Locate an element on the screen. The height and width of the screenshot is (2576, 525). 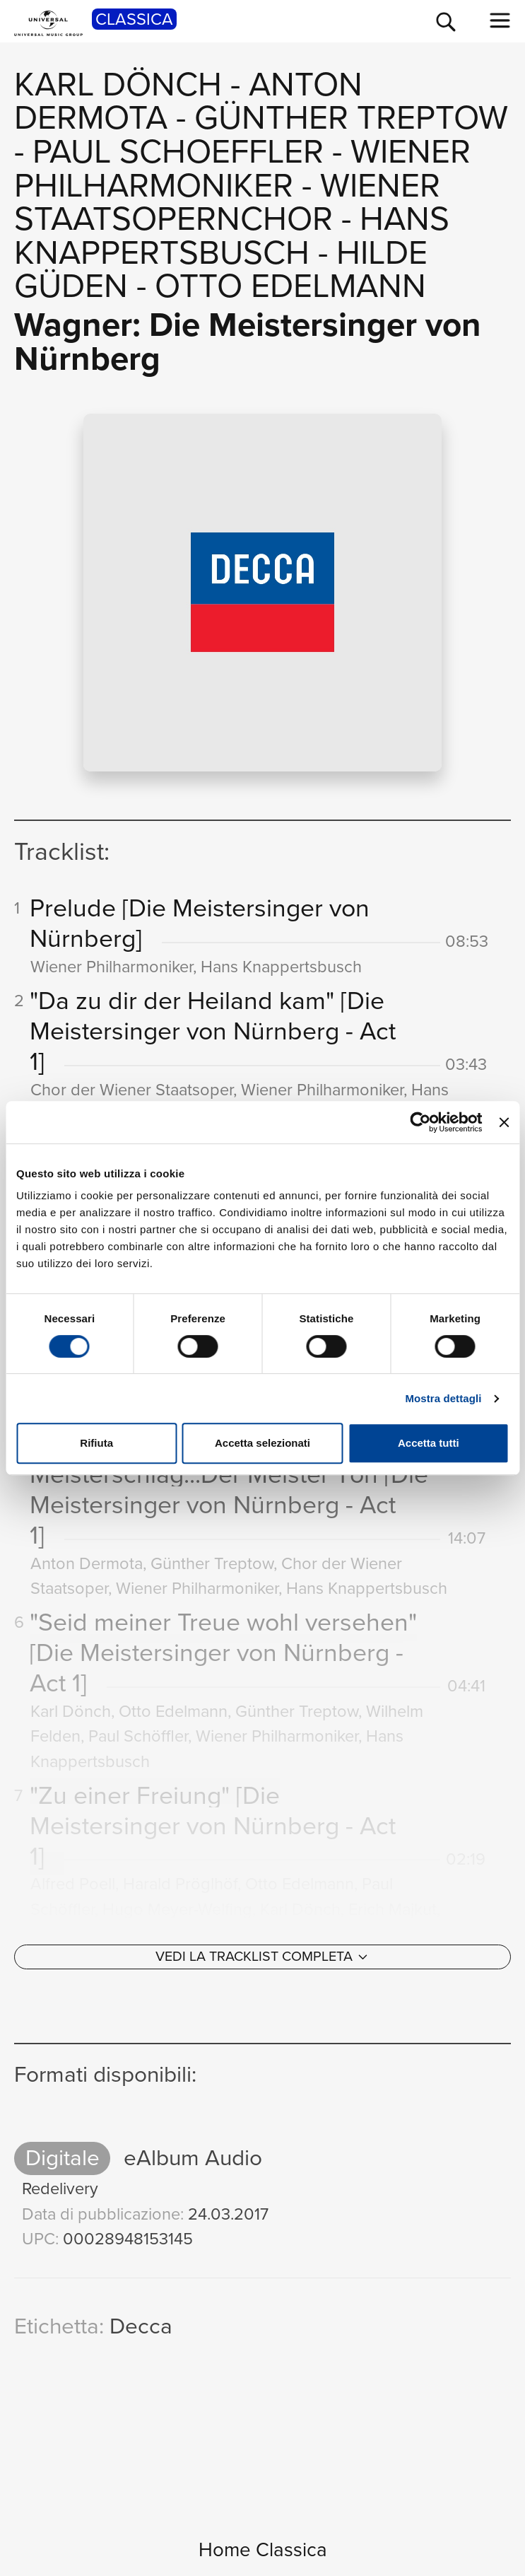
[Vedi la tracklist completa] is located at coordinates (262, 1957).